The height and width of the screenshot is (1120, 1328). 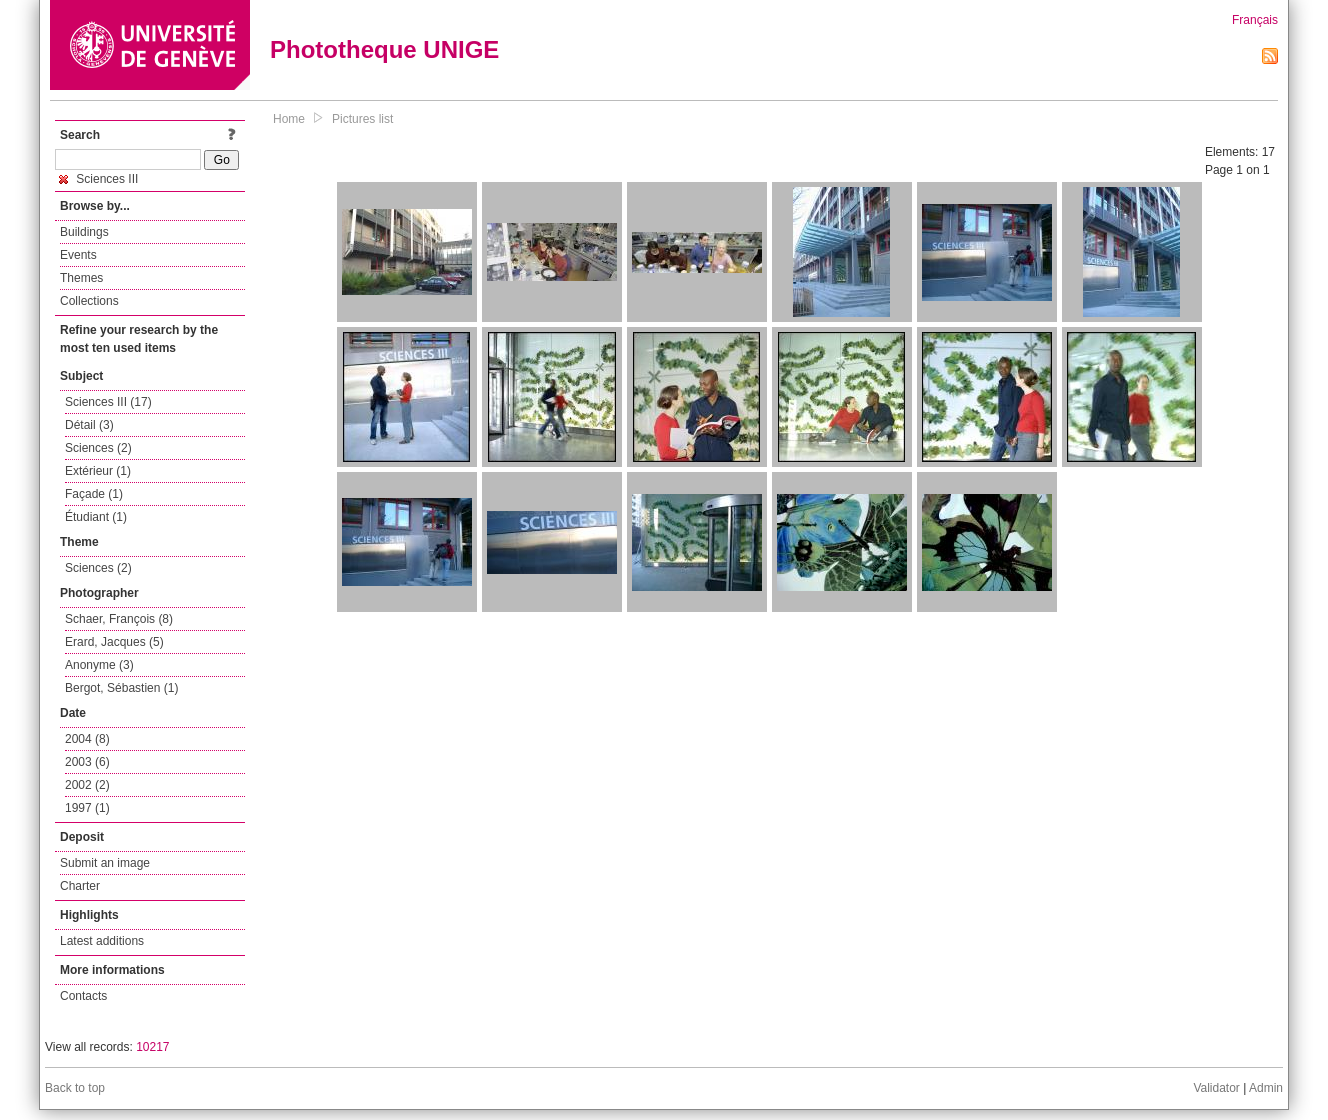 What do you see at coordinates (384, 49) in the screenshot?
I see `Phototheque UNIGE` at bounding box center [384, 49].